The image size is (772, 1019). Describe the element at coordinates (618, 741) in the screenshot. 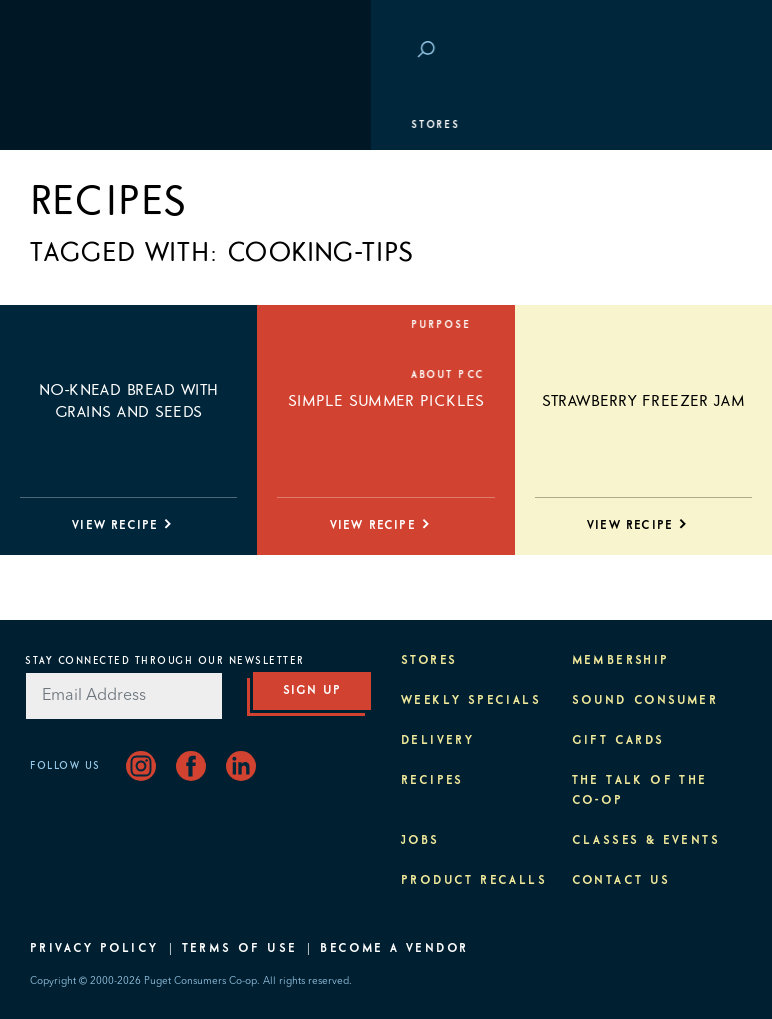

I see `Gift Cards` at that location.